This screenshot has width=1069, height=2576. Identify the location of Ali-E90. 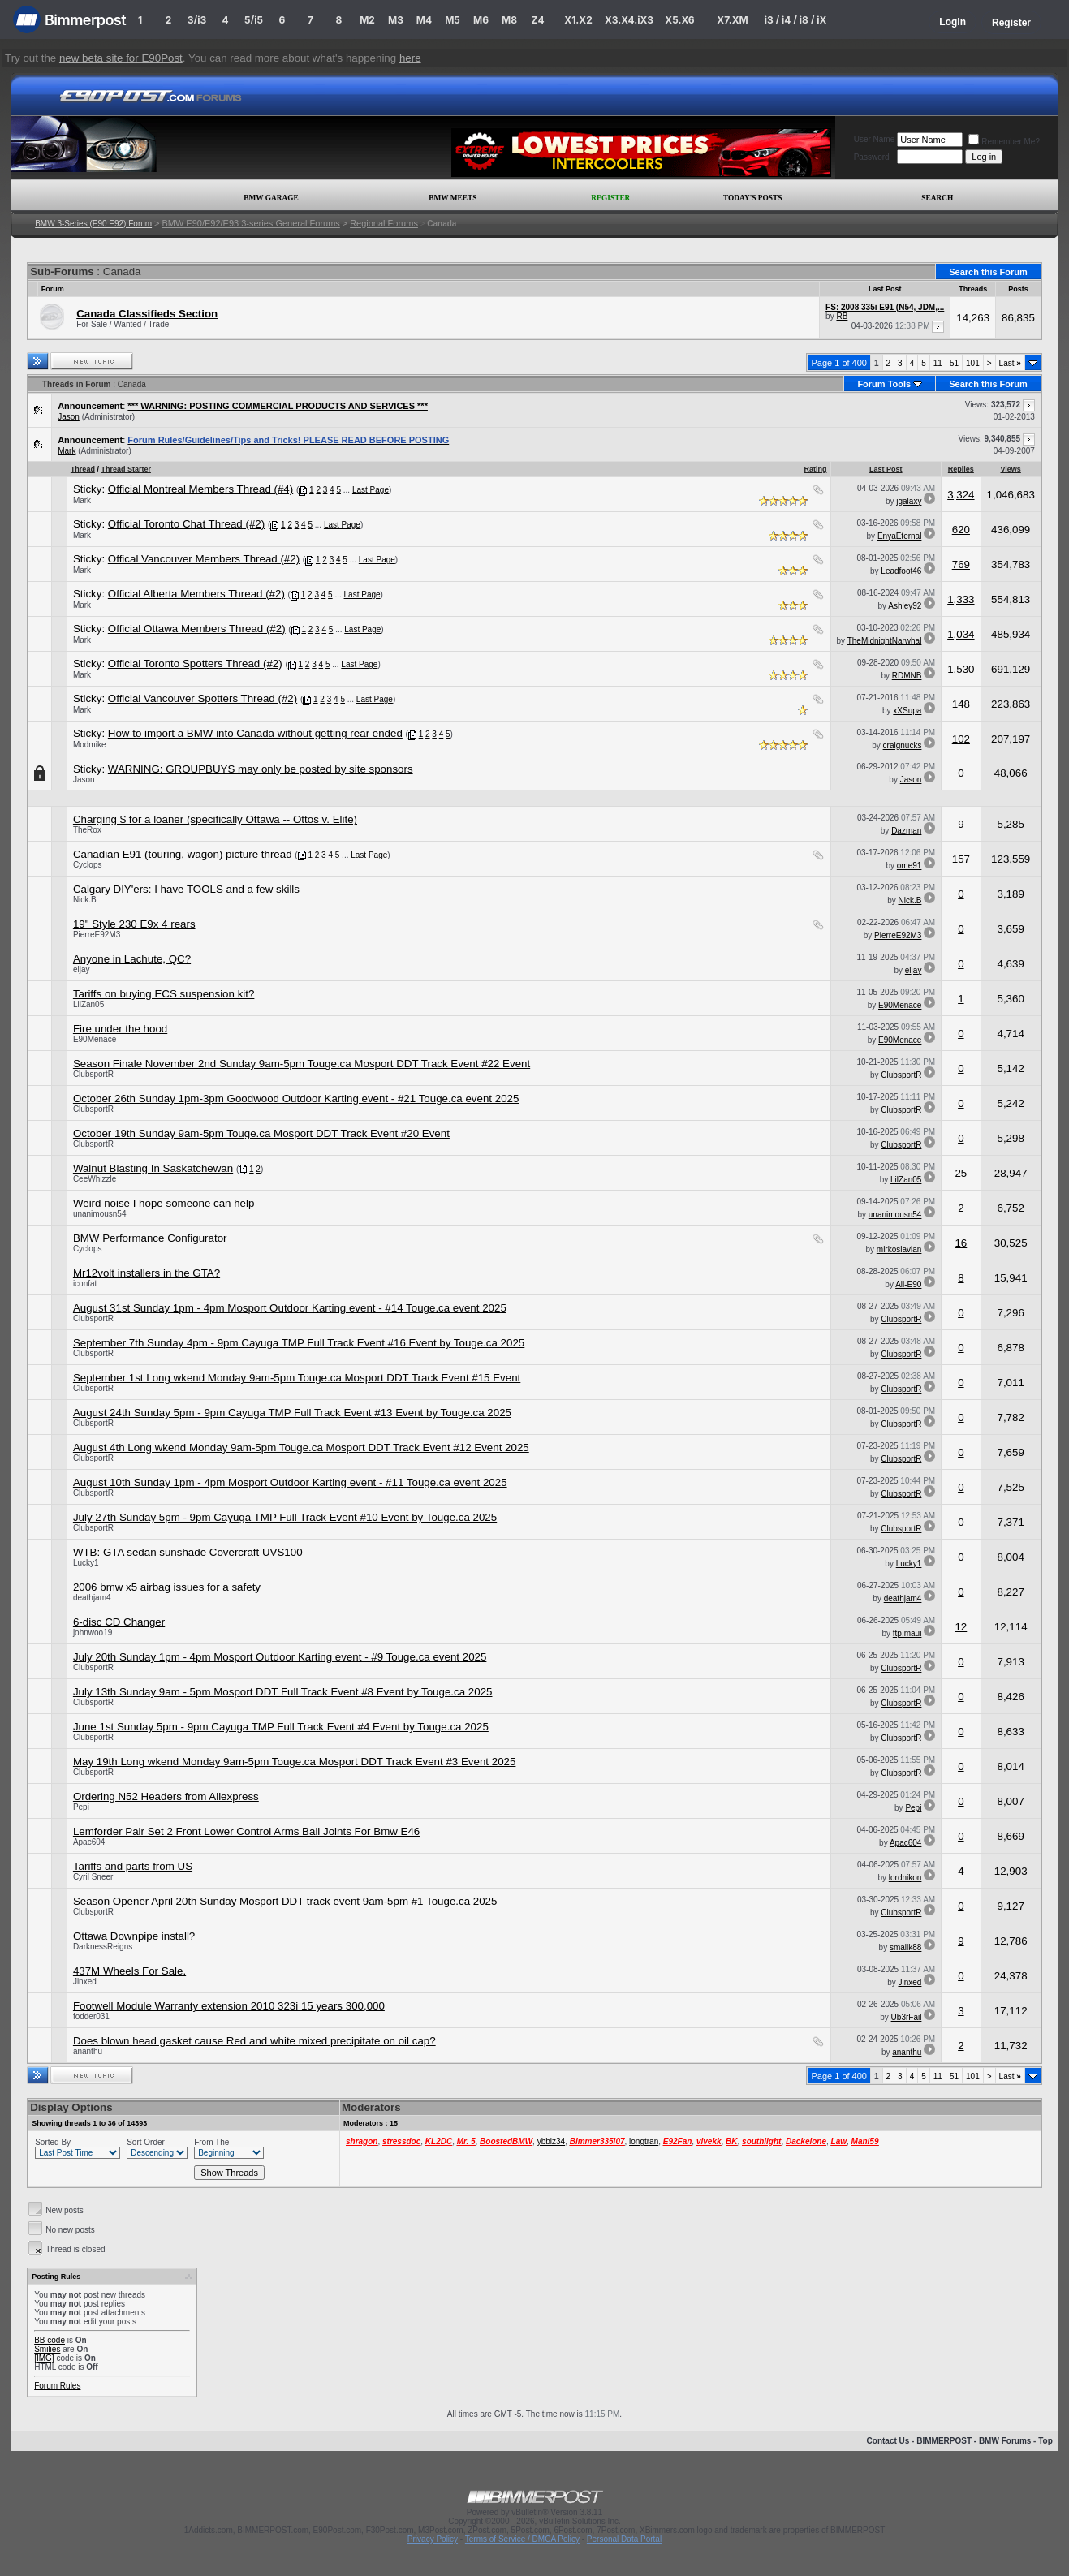
(908, 1284).